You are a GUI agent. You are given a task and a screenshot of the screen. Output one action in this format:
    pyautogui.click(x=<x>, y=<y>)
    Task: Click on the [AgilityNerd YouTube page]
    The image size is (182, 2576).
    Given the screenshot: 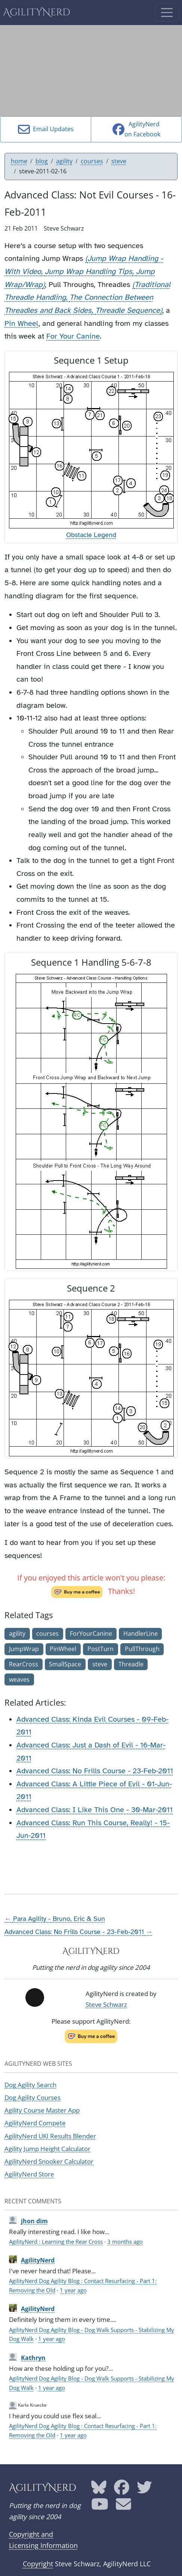 What is the action you would take?
    pyautogui.click(x=99, y=2507)
    